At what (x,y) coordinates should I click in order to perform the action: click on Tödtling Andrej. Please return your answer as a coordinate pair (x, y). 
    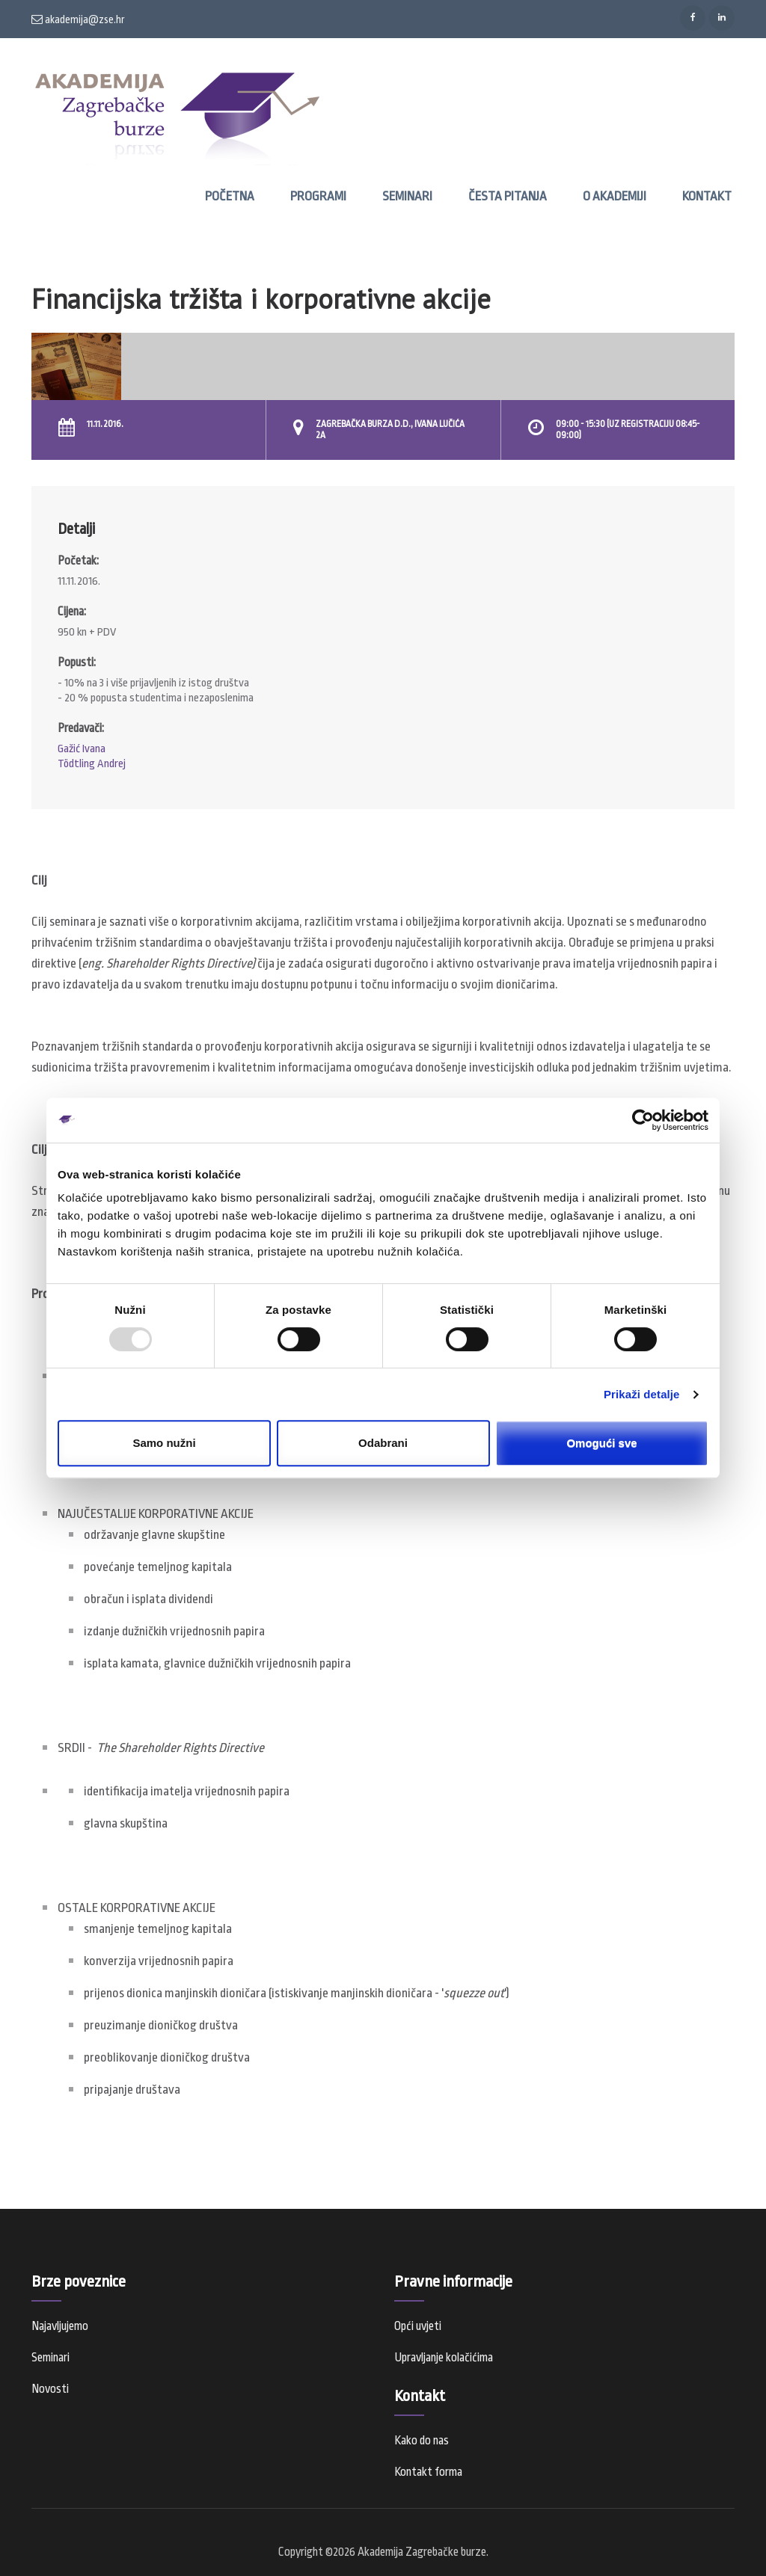
    Looking at the image, I should click on (92, 763).